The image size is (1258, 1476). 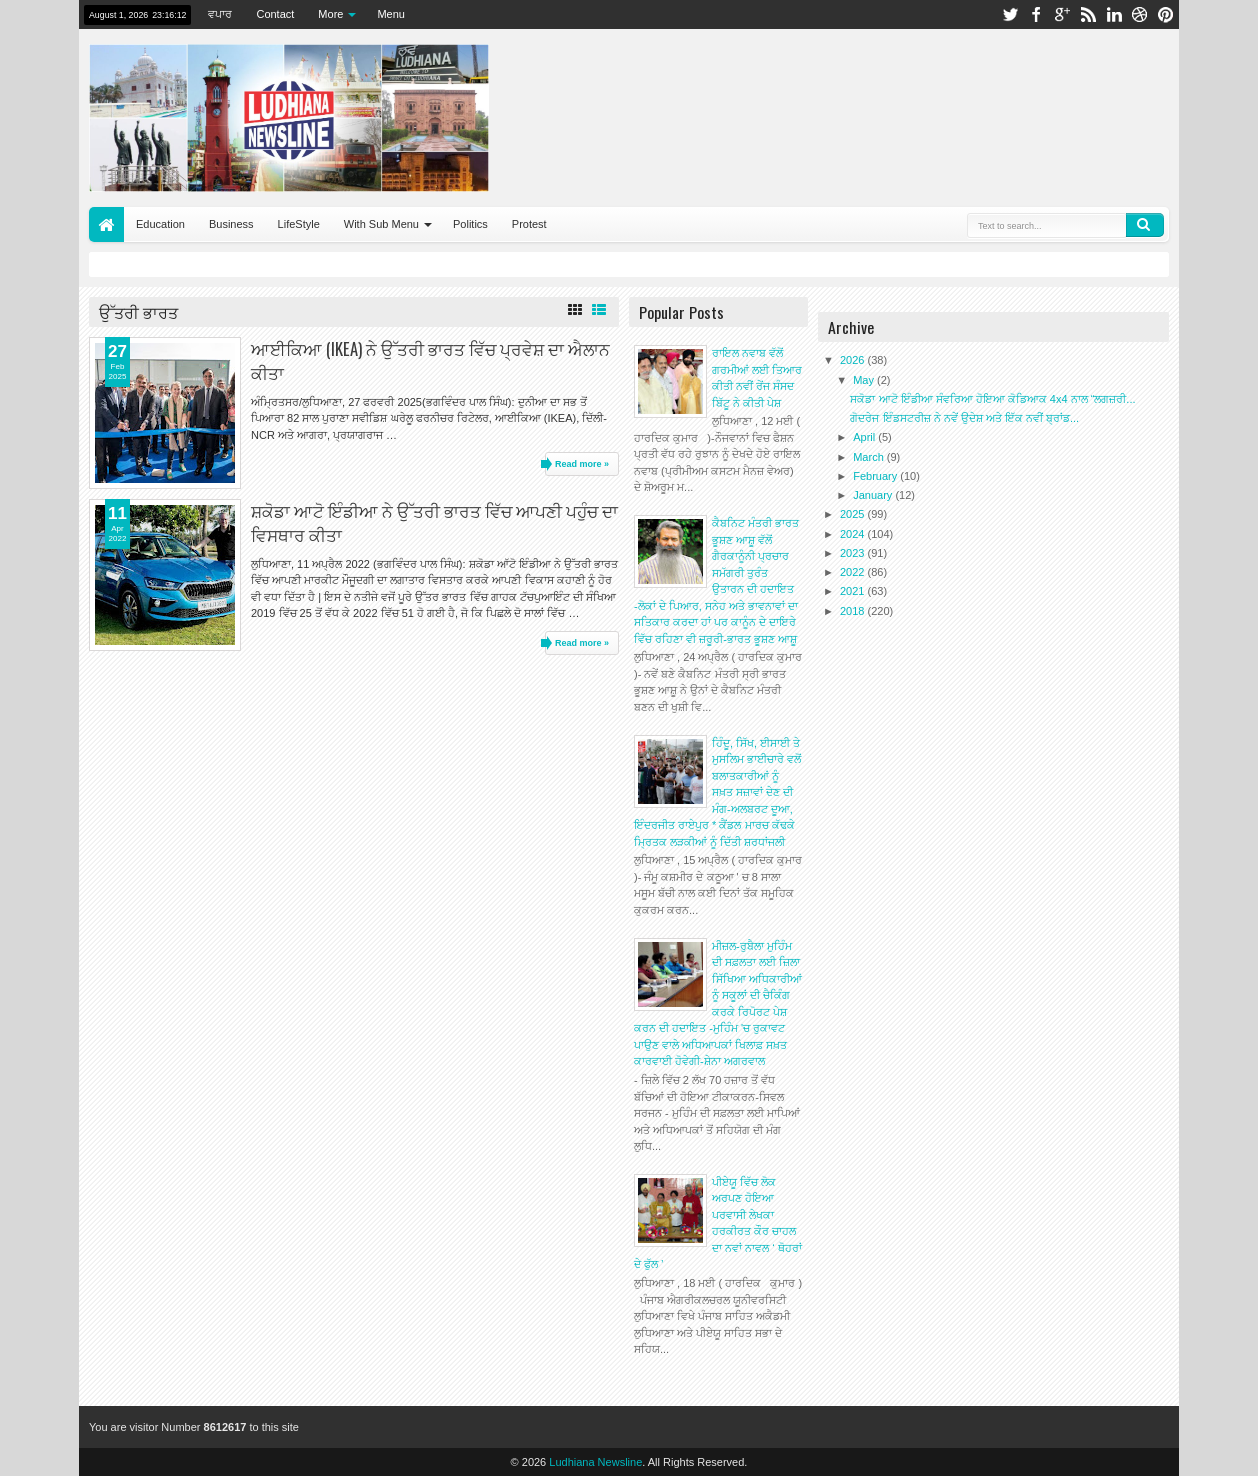 What do you see at coordinates (575, 310) in the screenshot?
I see `Grid` at bounding box center [575, 310].